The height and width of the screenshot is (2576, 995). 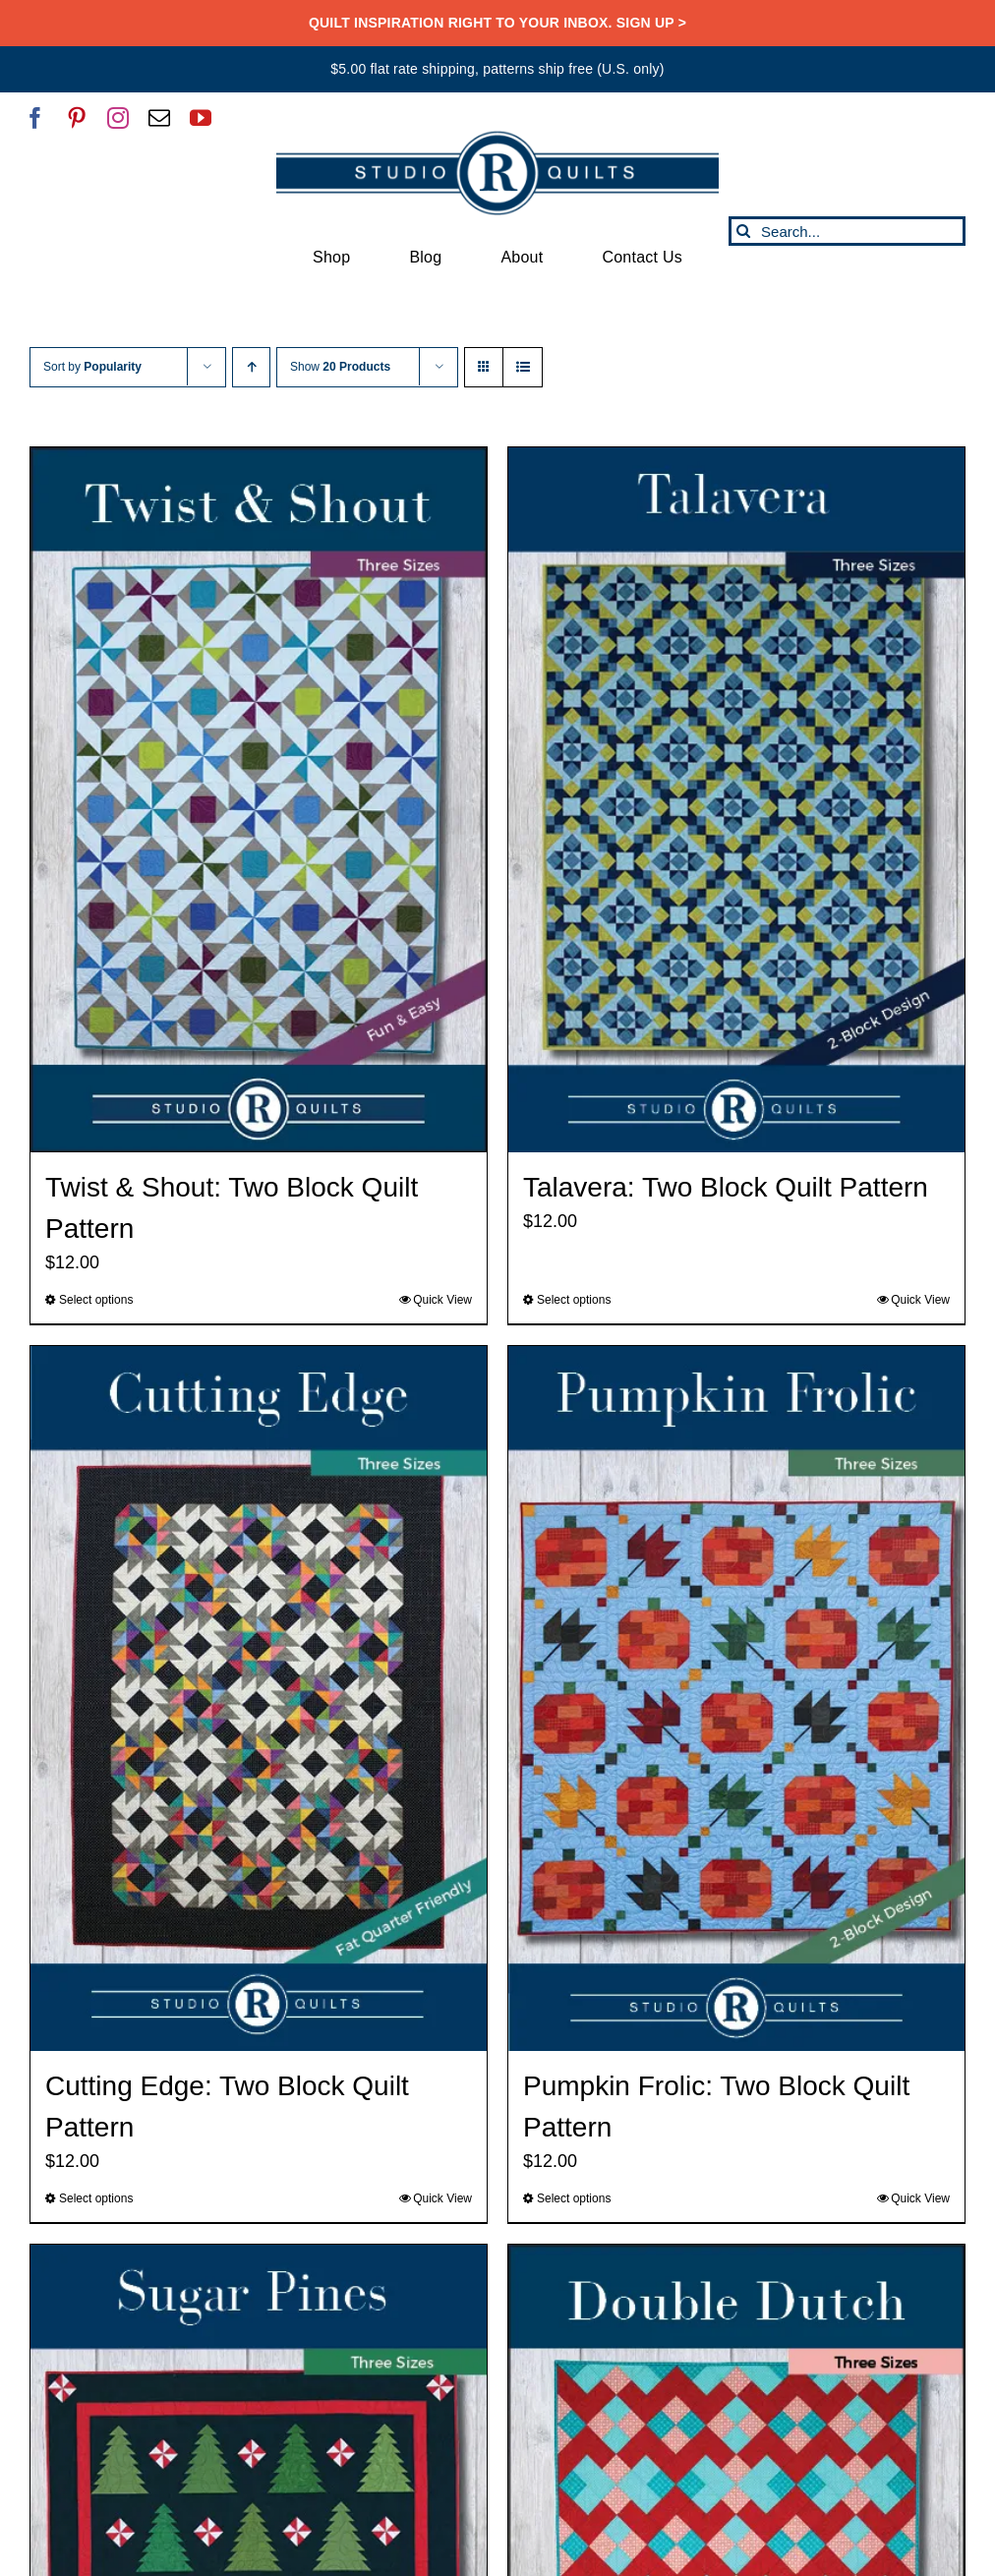 What do you see at coordinates (258, 1698) in the screenshot?
I see `[Cutting Edge: Two Block Quilt Pattern]` at bounding box center [258, 1698].